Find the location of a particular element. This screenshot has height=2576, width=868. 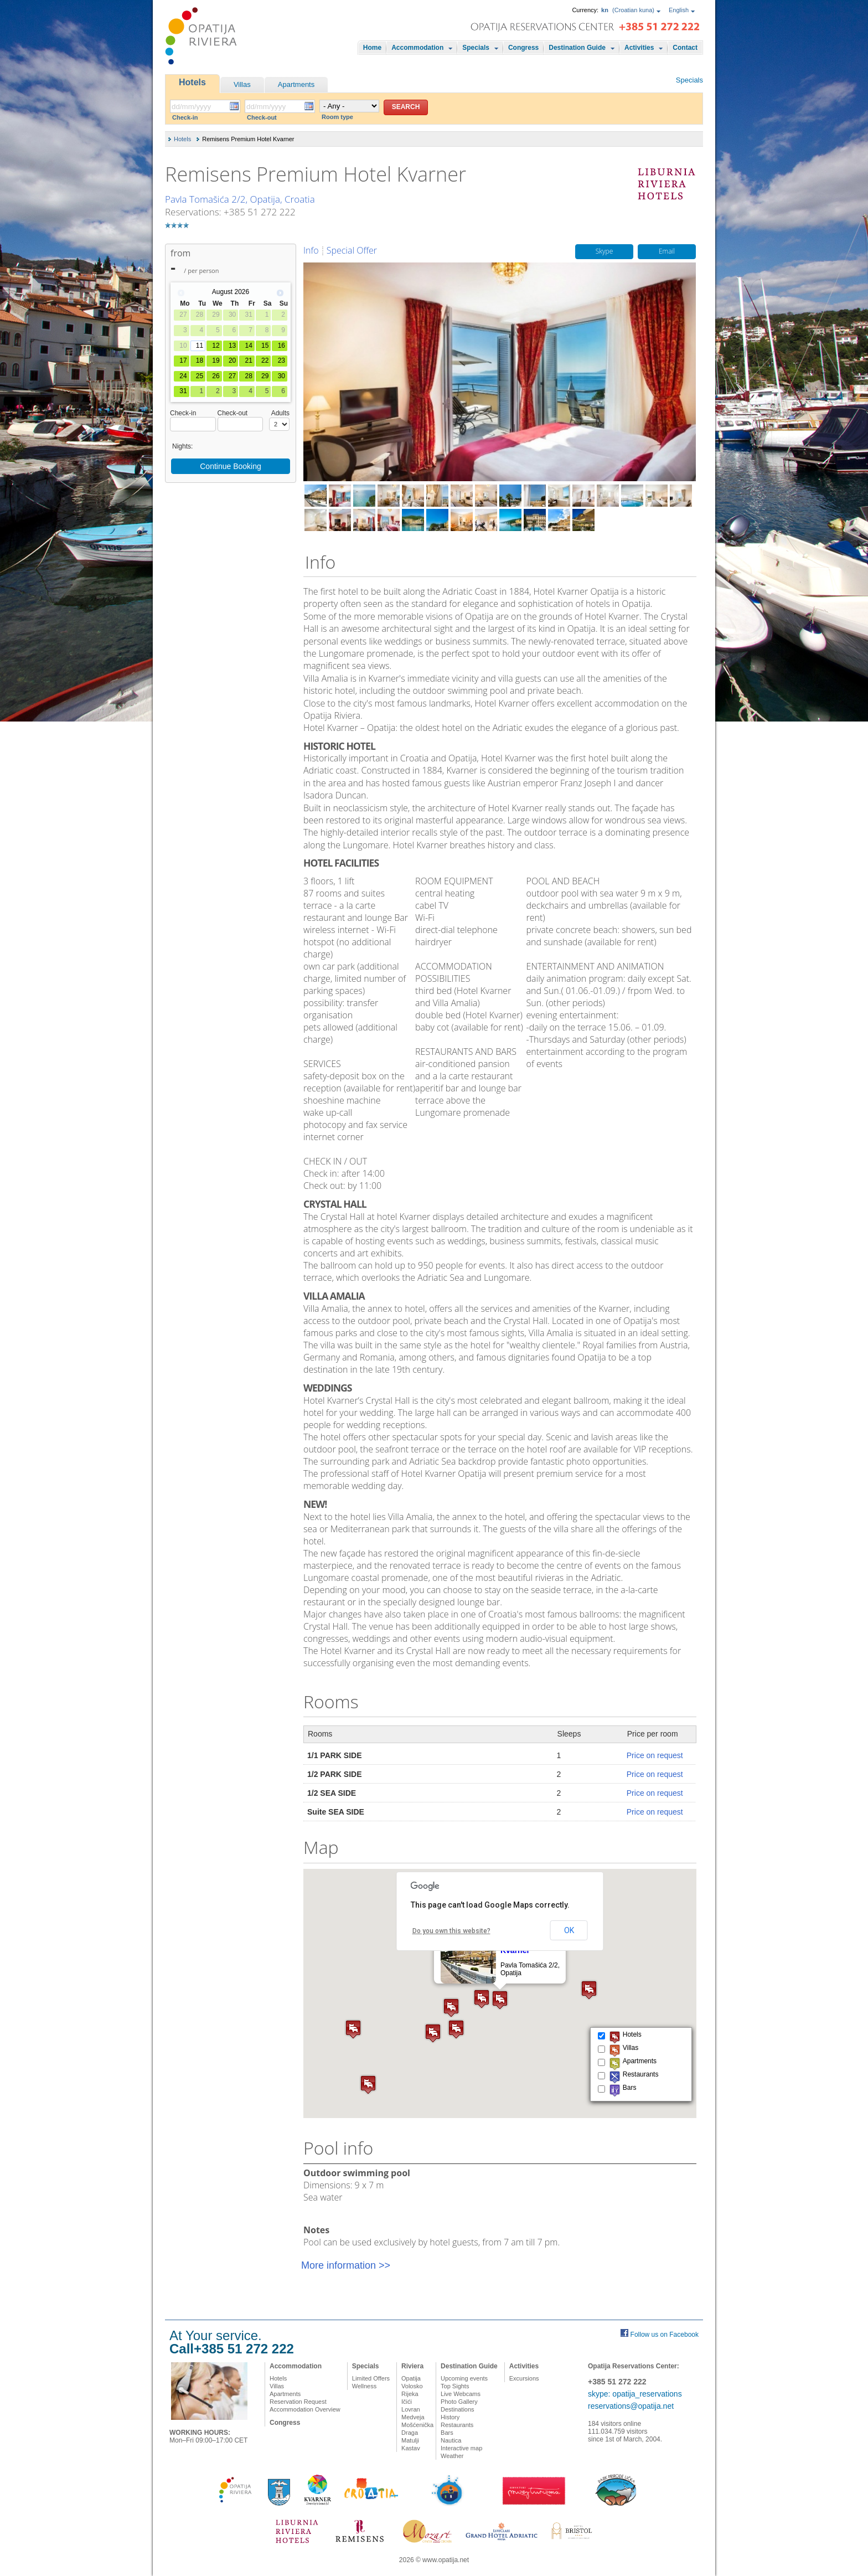

Nautica is located at coordinates (451, 2440).